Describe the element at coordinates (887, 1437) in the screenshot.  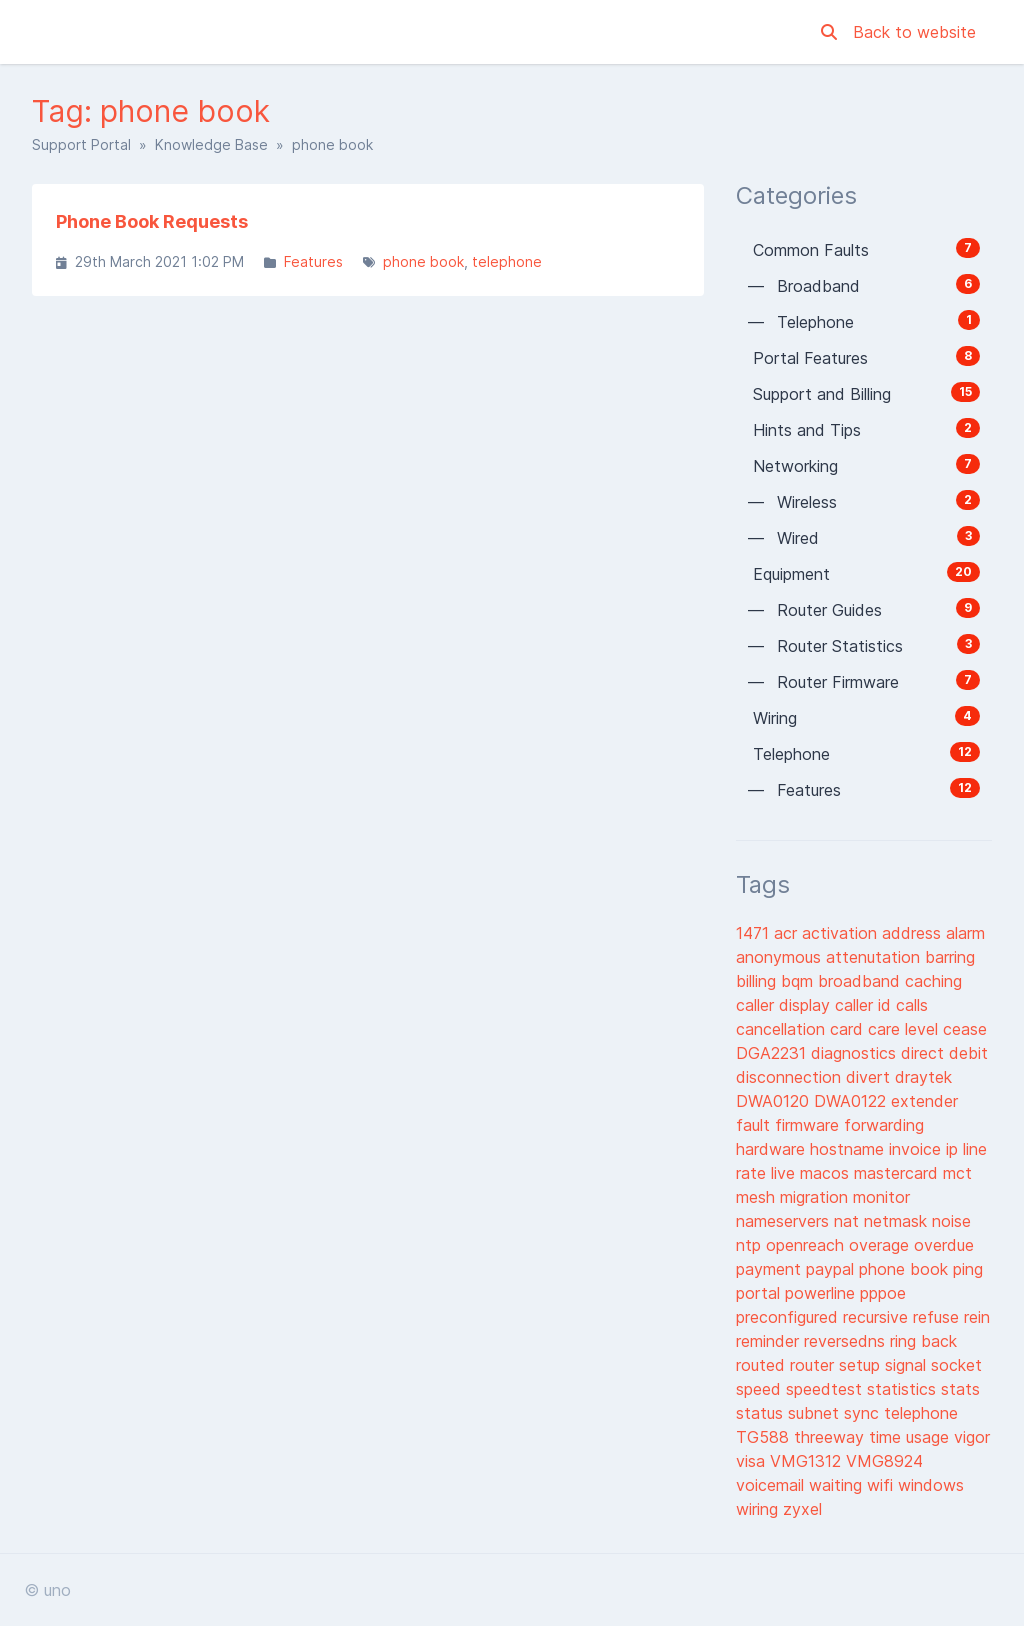
I see `time` at that location.